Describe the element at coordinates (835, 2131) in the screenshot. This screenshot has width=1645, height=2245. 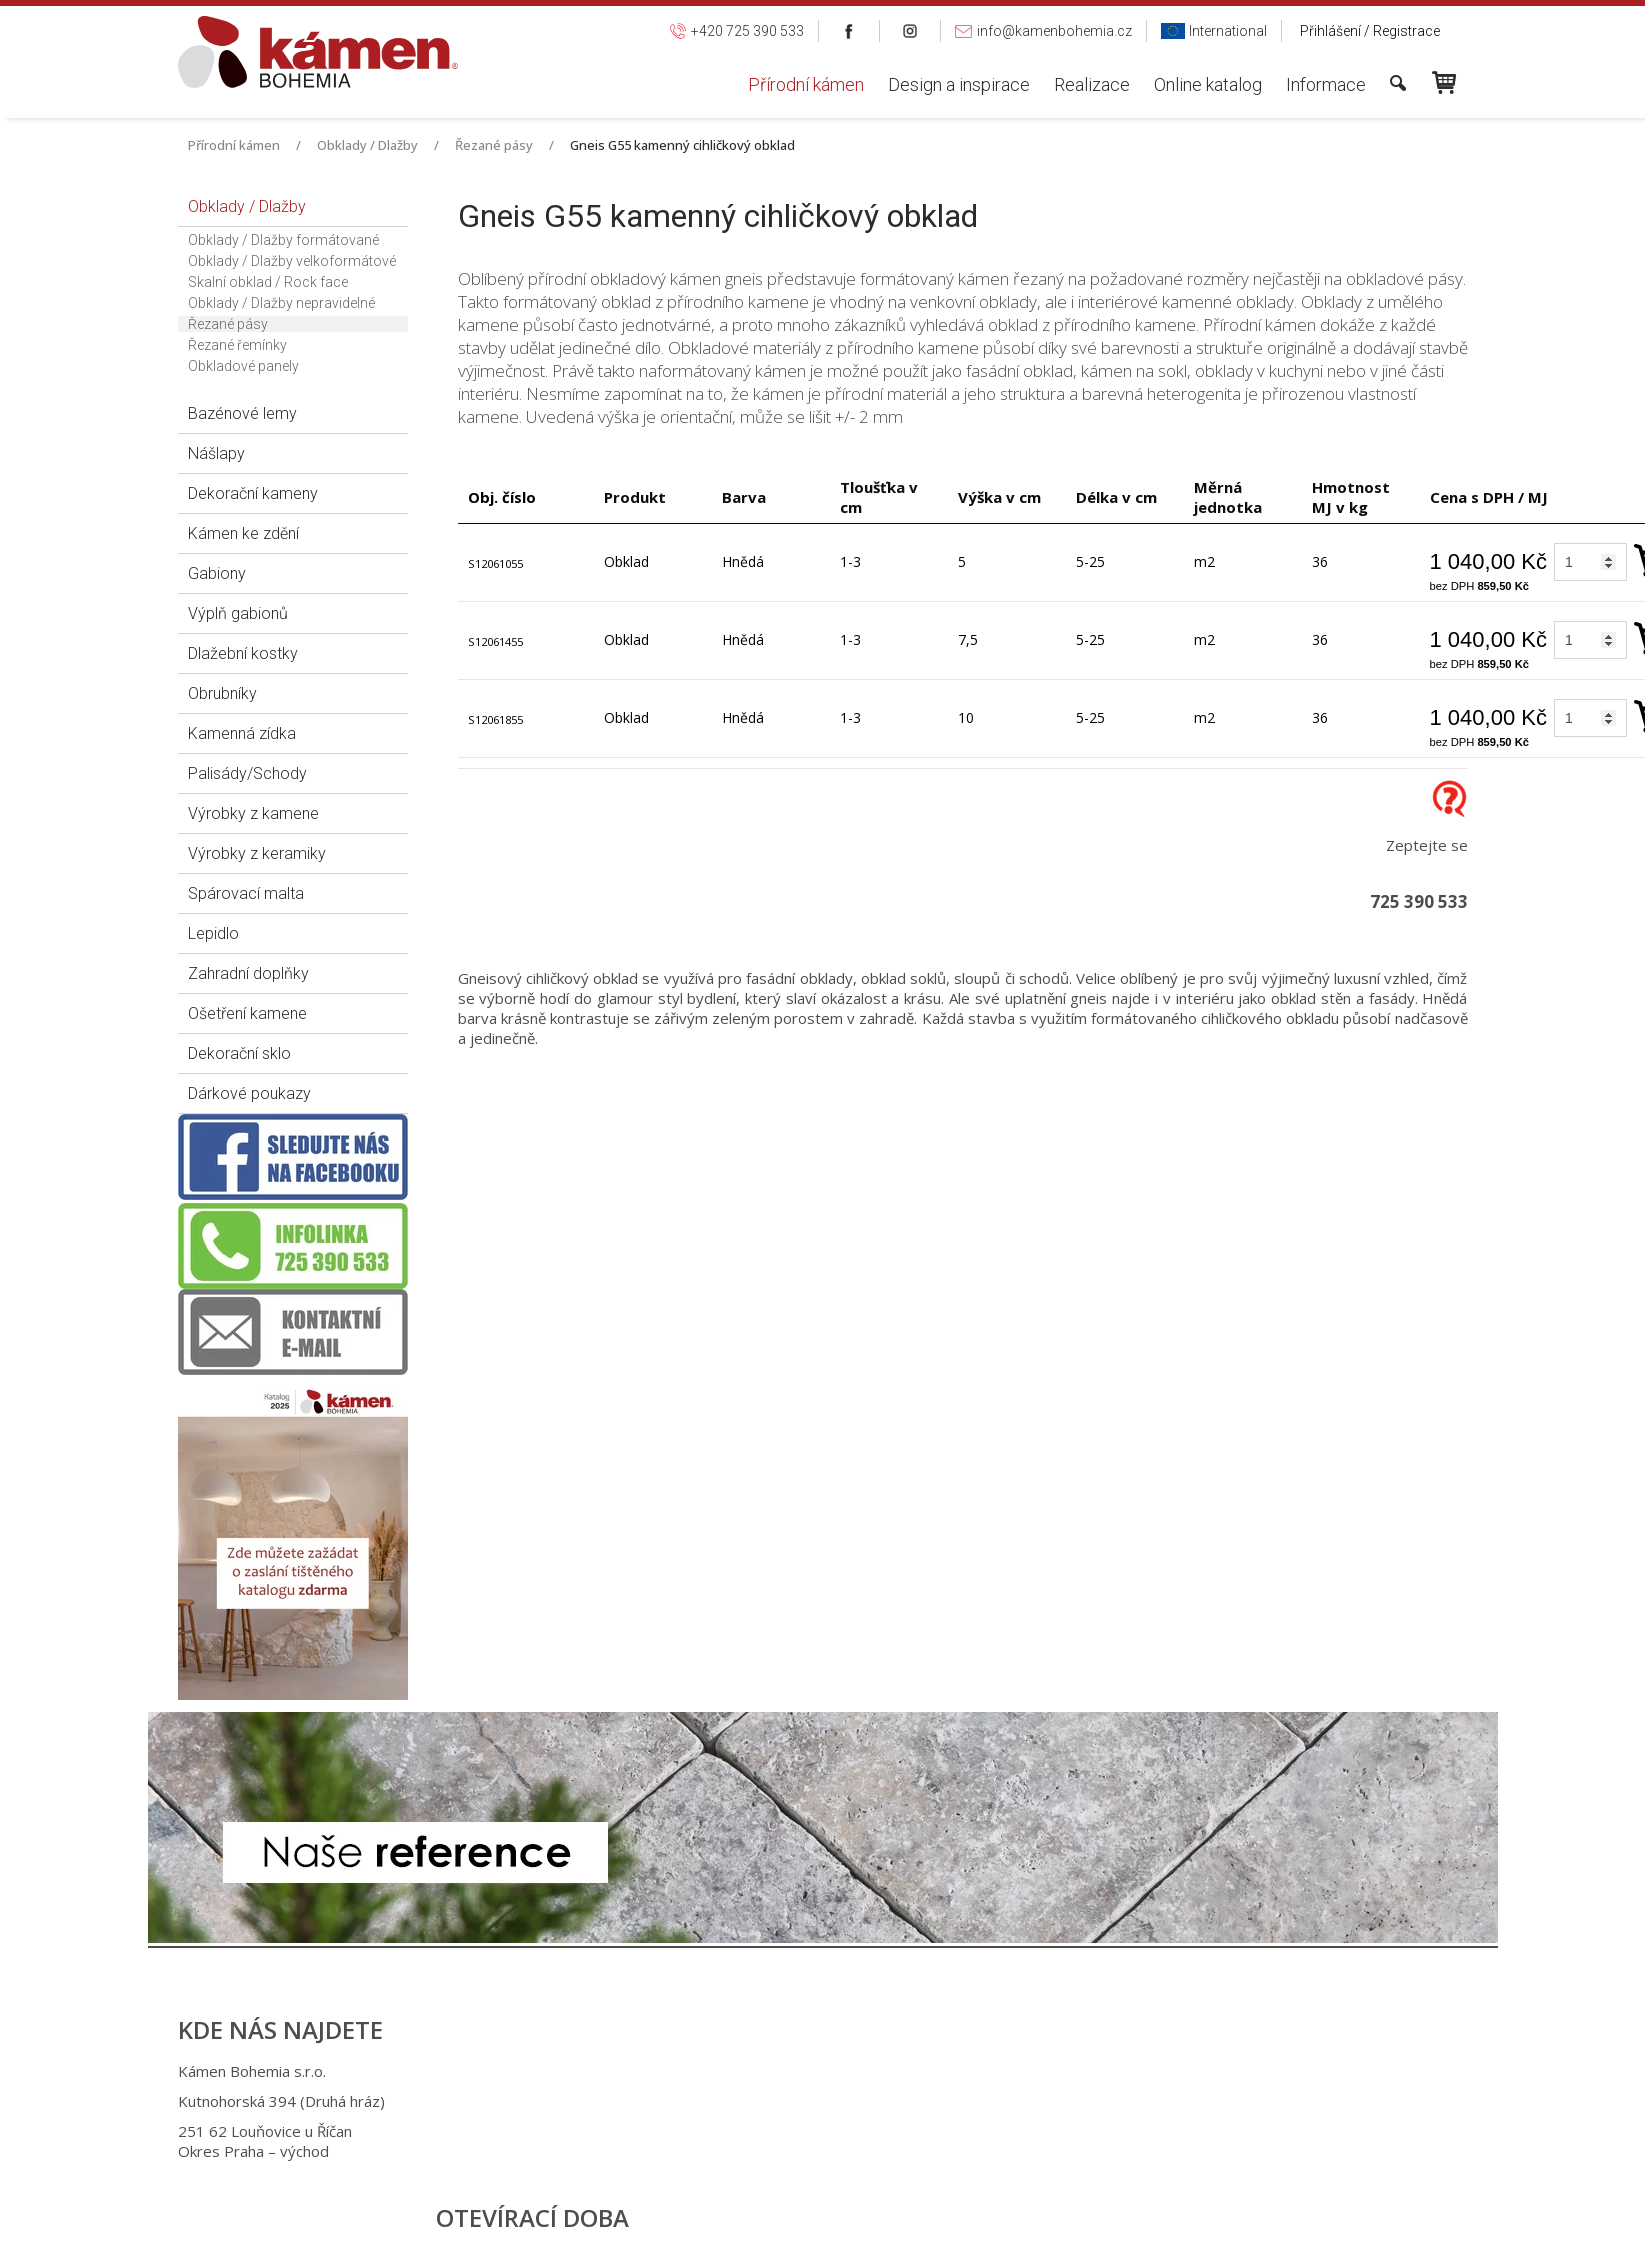
I see `info@kamenbohemia.cz` at that location.